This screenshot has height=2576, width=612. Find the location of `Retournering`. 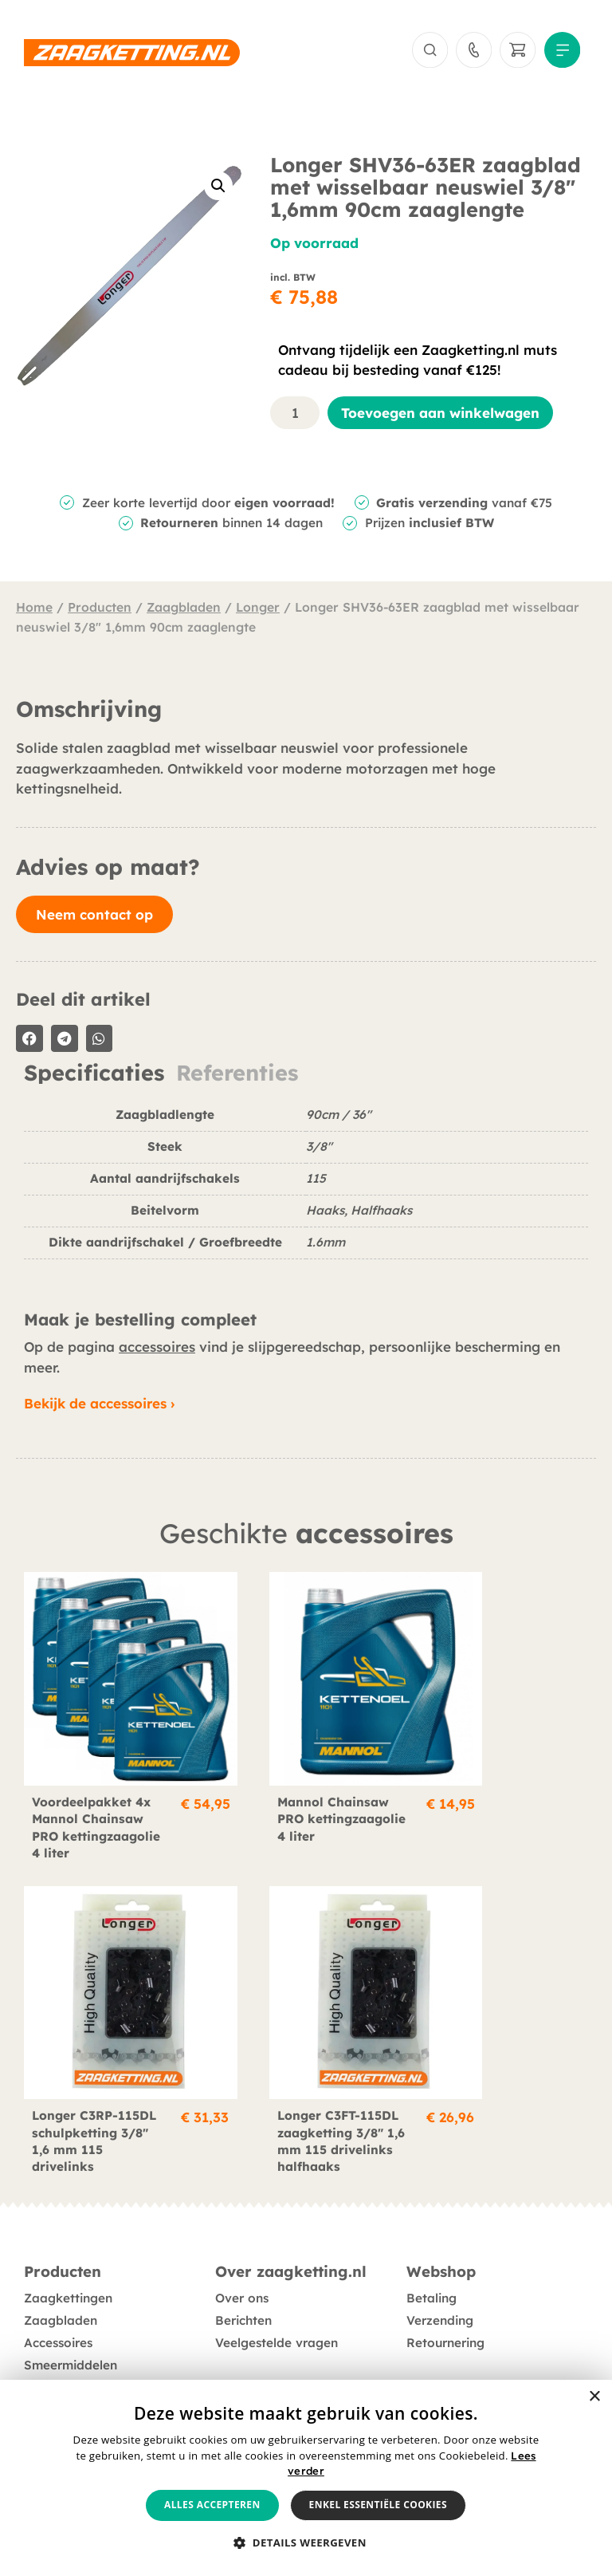

Retournering is located at coordinates (445, 2305).